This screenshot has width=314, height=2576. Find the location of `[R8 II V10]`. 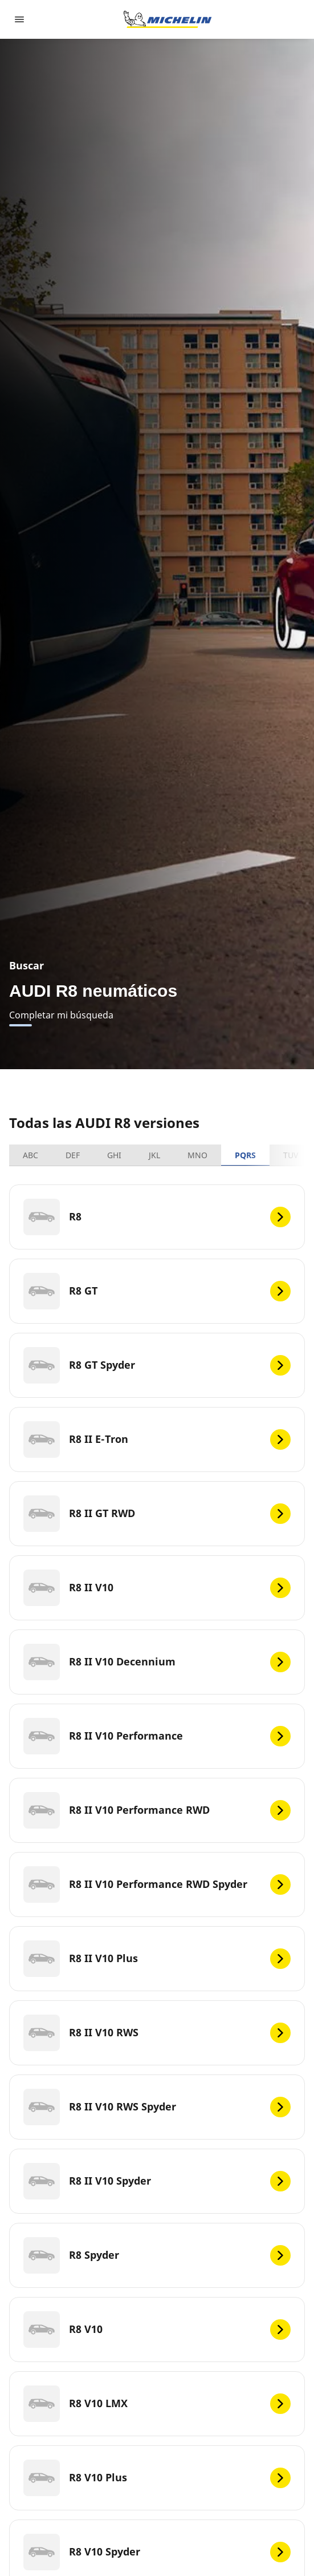

[R8 II V10] is located at coordinates (157, 1587).